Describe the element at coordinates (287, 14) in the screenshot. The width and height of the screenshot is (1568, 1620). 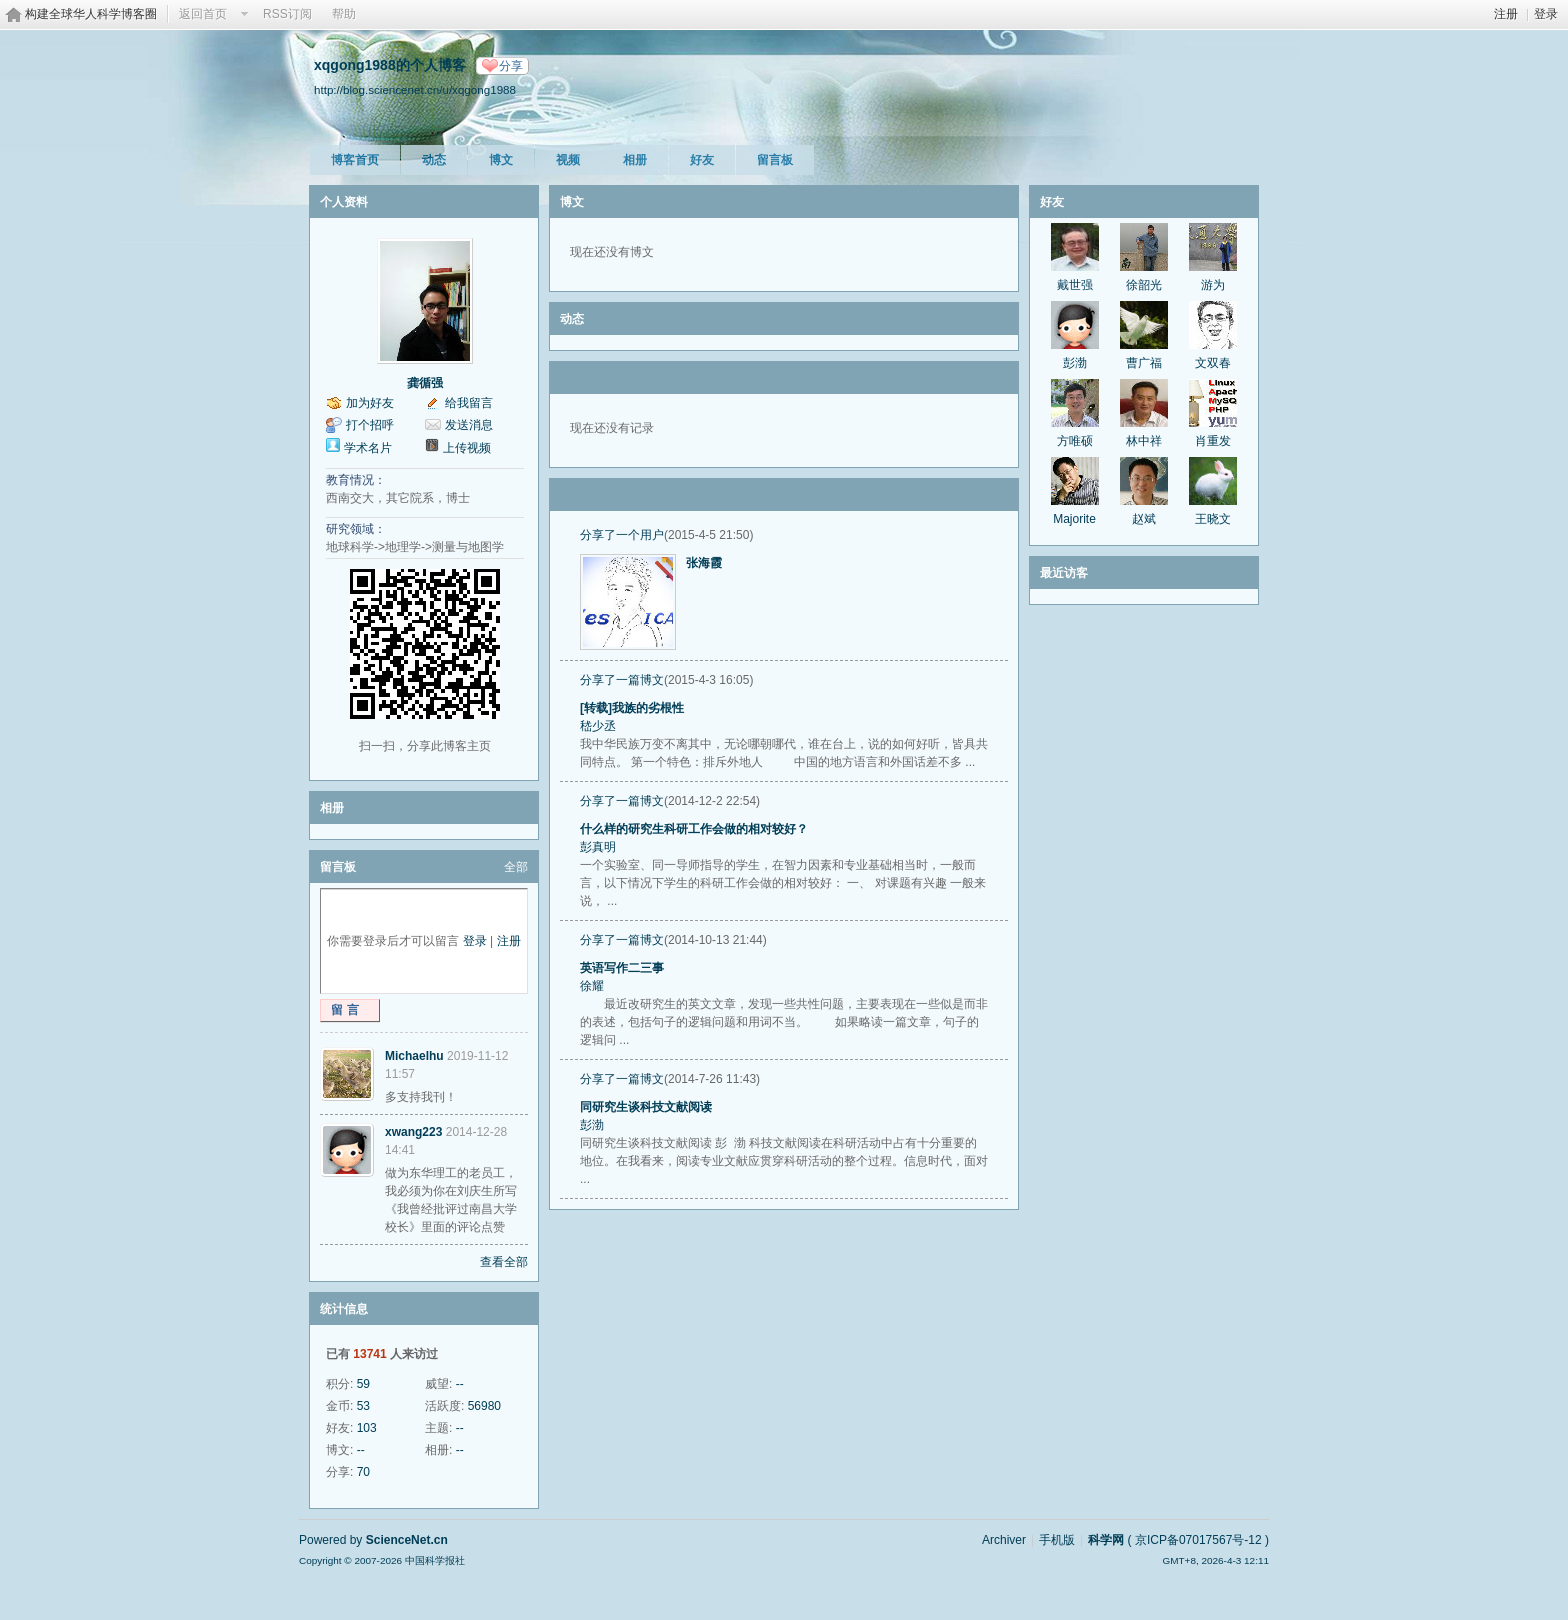
I see `RSS订阅` at that location.